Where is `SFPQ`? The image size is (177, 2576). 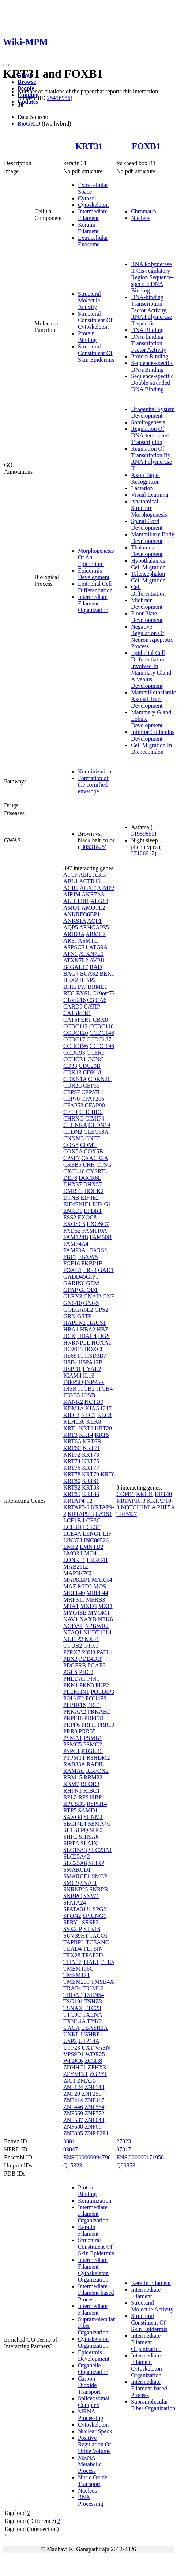 SFPQ is located at coordinates (81, 1830).